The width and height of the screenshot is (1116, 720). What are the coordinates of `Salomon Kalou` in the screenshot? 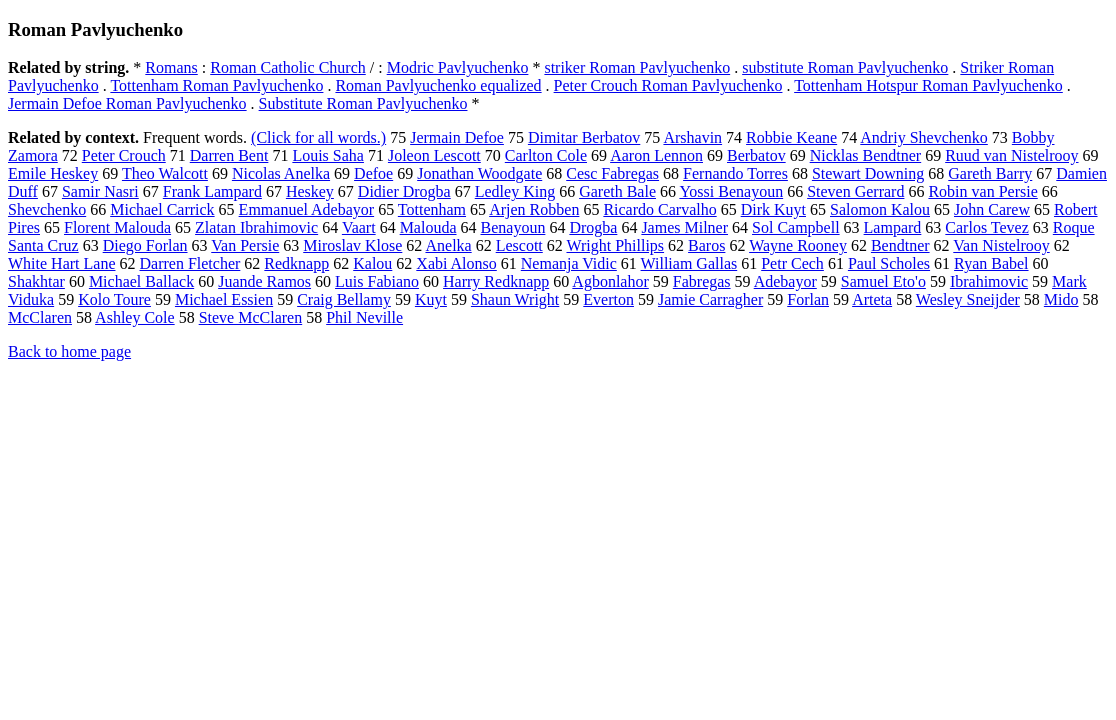 It's located at (880, 209).